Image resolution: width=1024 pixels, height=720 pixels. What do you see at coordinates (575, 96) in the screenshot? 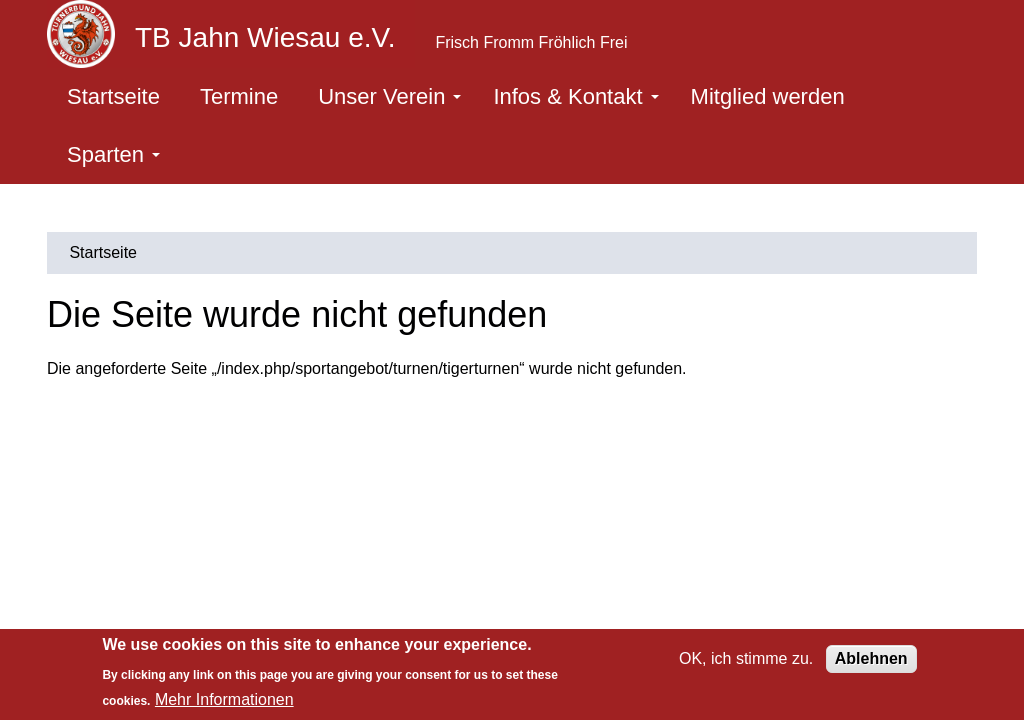
I see `Infos & Kontakt` at bounding box center [575, 96].